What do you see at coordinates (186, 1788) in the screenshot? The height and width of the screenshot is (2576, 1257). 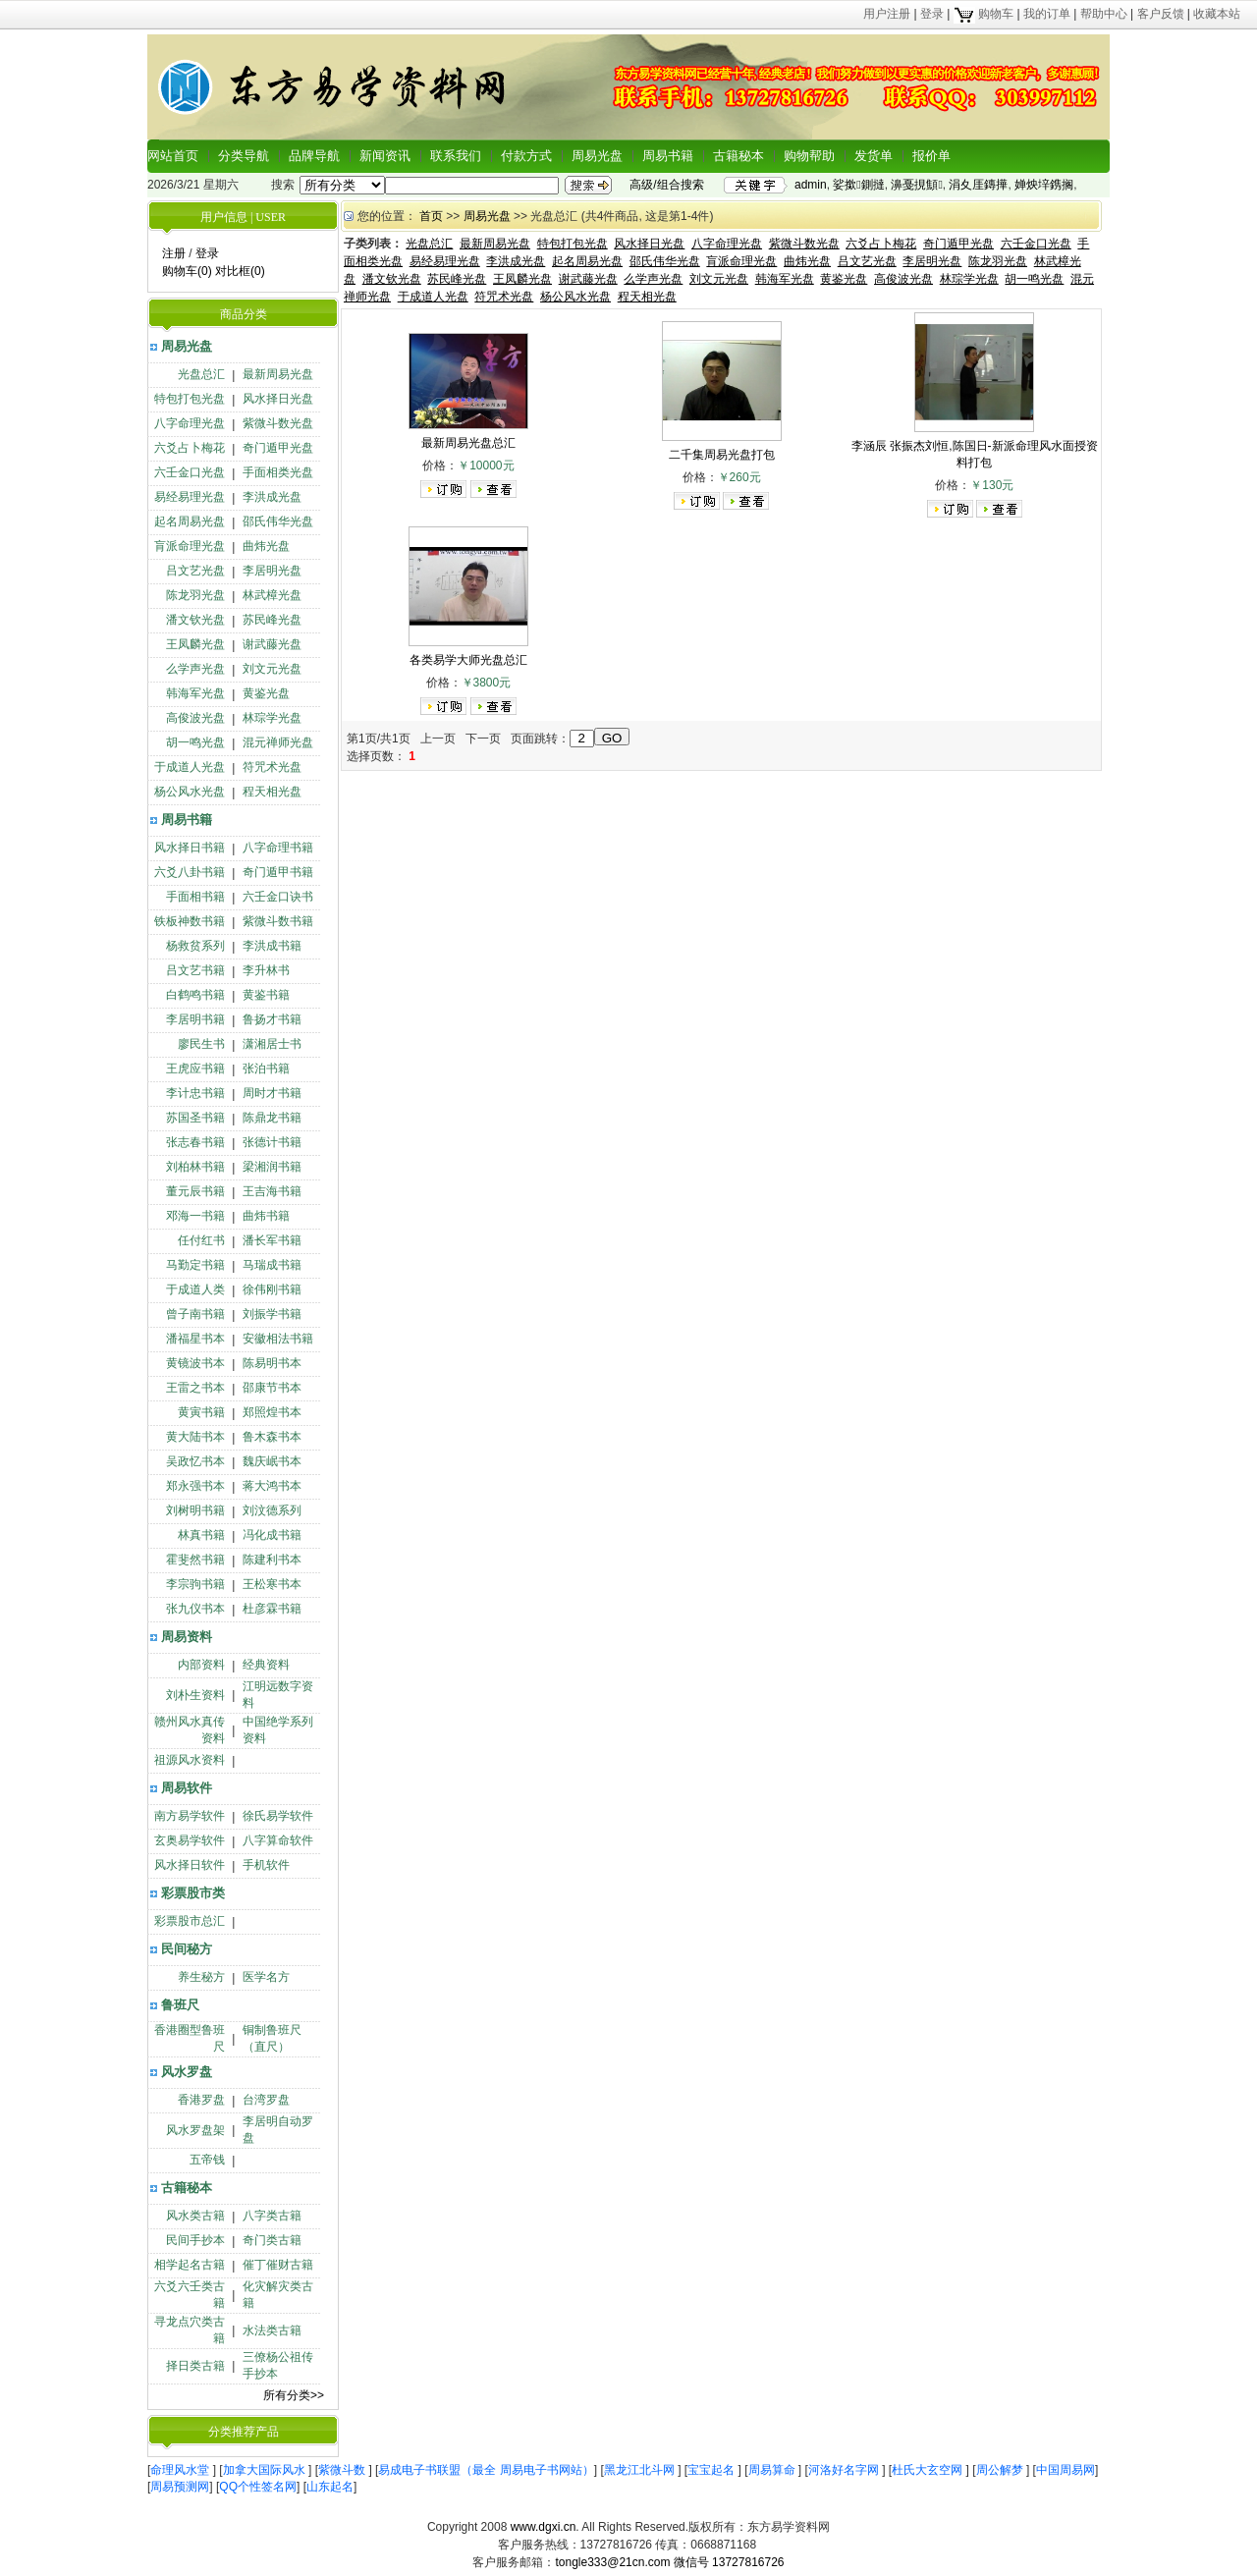 I see `周易软件` at bounding box center [186, 1788].